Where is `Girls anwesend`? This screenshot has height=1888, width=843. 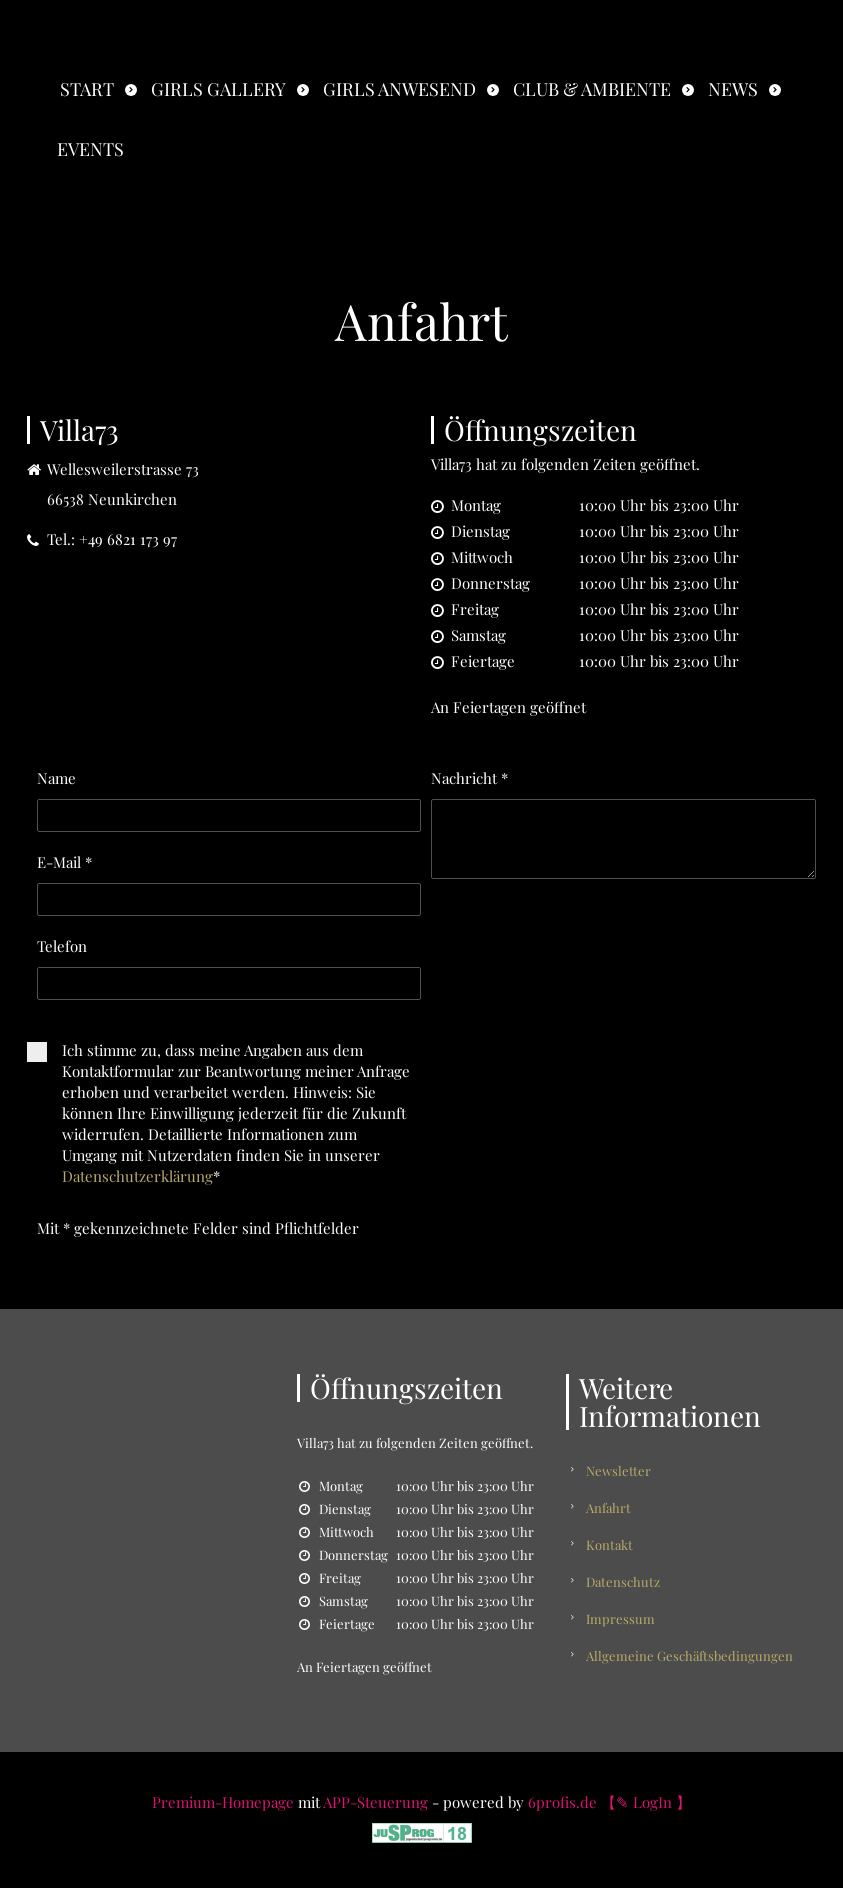
Girls anwesend is located at coordinates (399, 89).